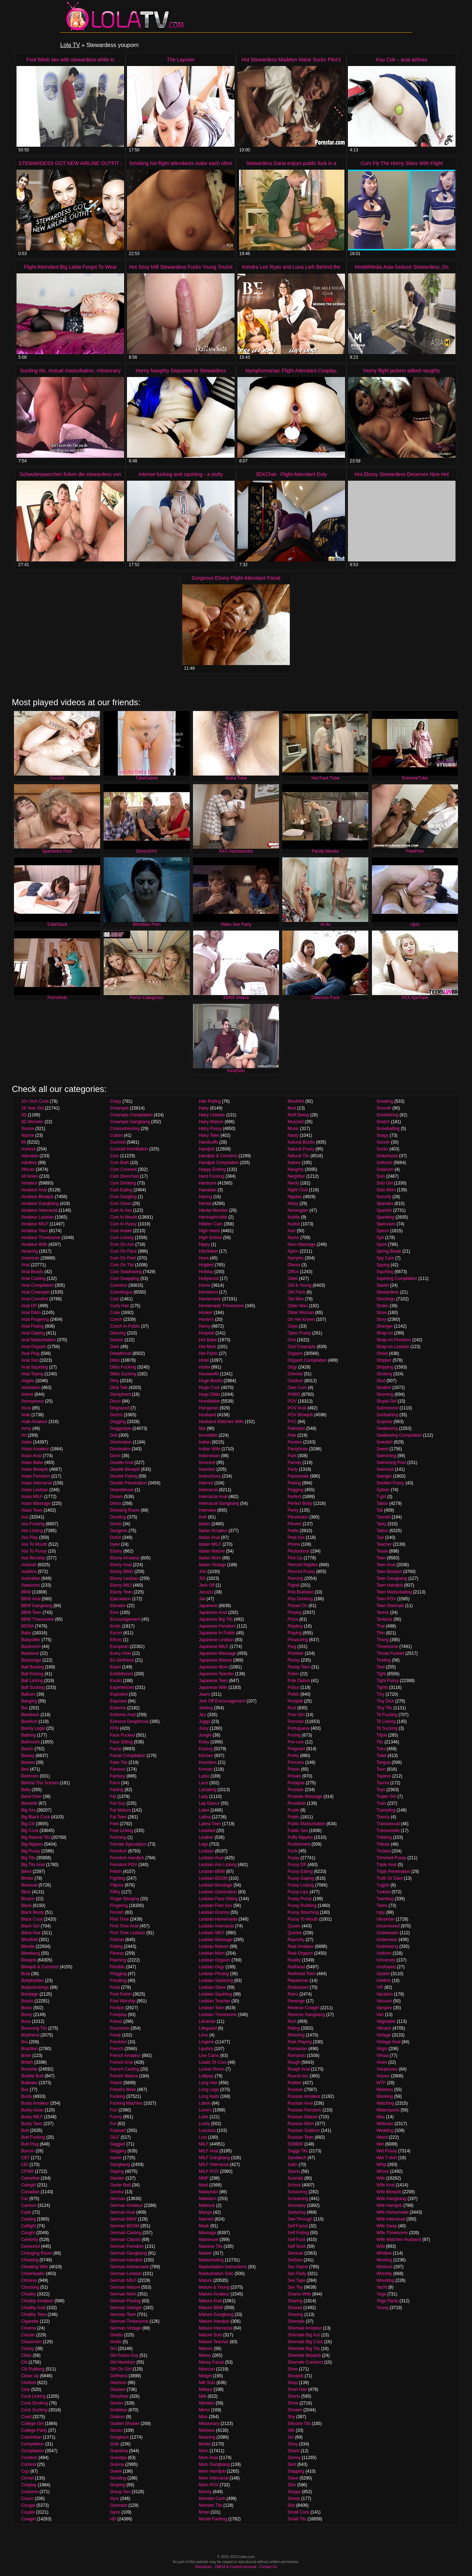 This screenshot has width=472, height=2576. What do you see at coordinates (295, 2259) in the screenshot?
I see `Serbian` at bounding box center [295, 2259].